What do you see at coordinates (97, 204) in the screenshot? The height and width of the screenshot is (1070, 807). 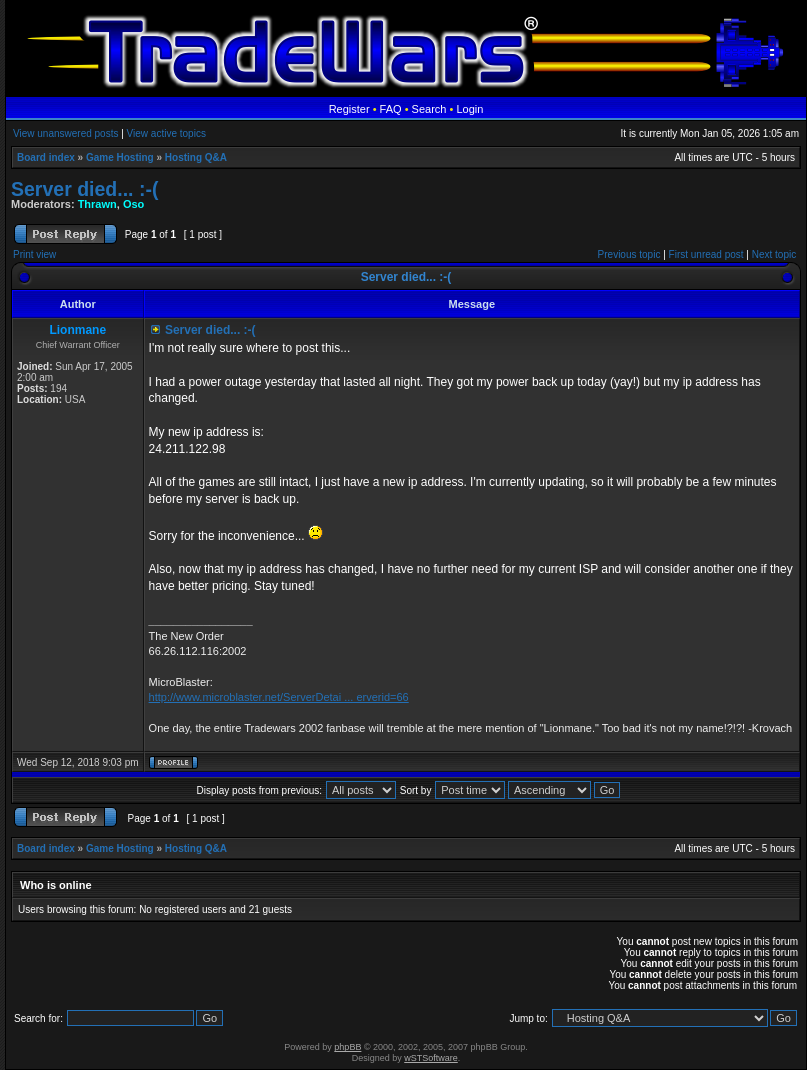 I see `Thrawn` at bounding box center [97, 204].